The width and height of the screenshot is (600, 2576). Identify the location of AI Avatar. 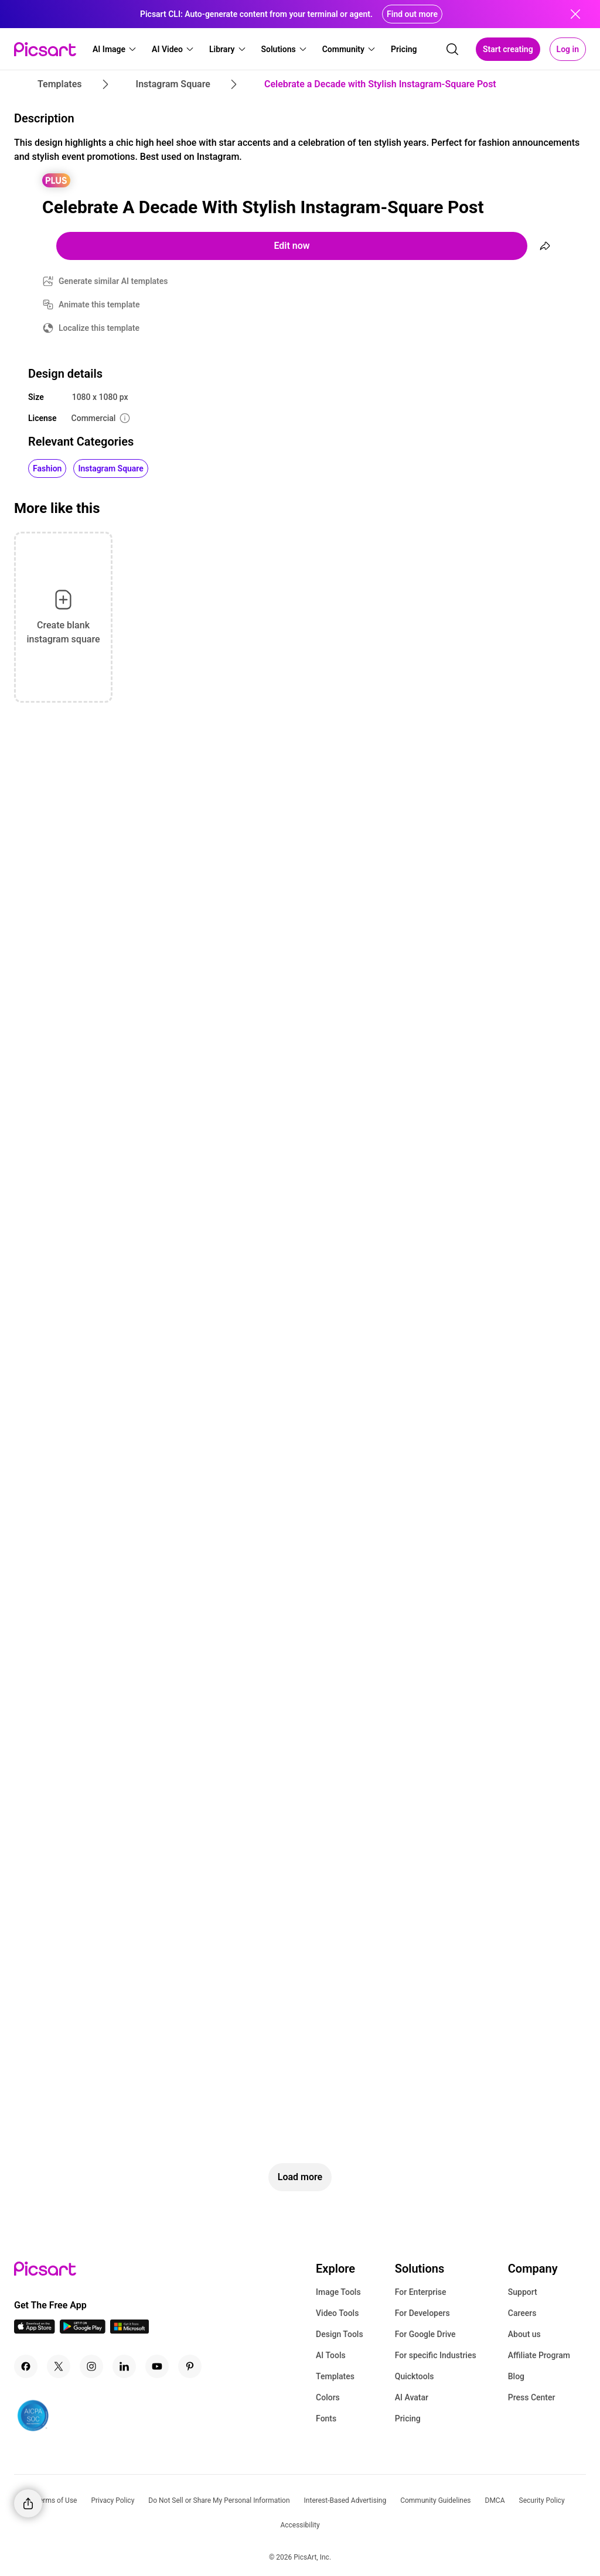
(411, 2397).